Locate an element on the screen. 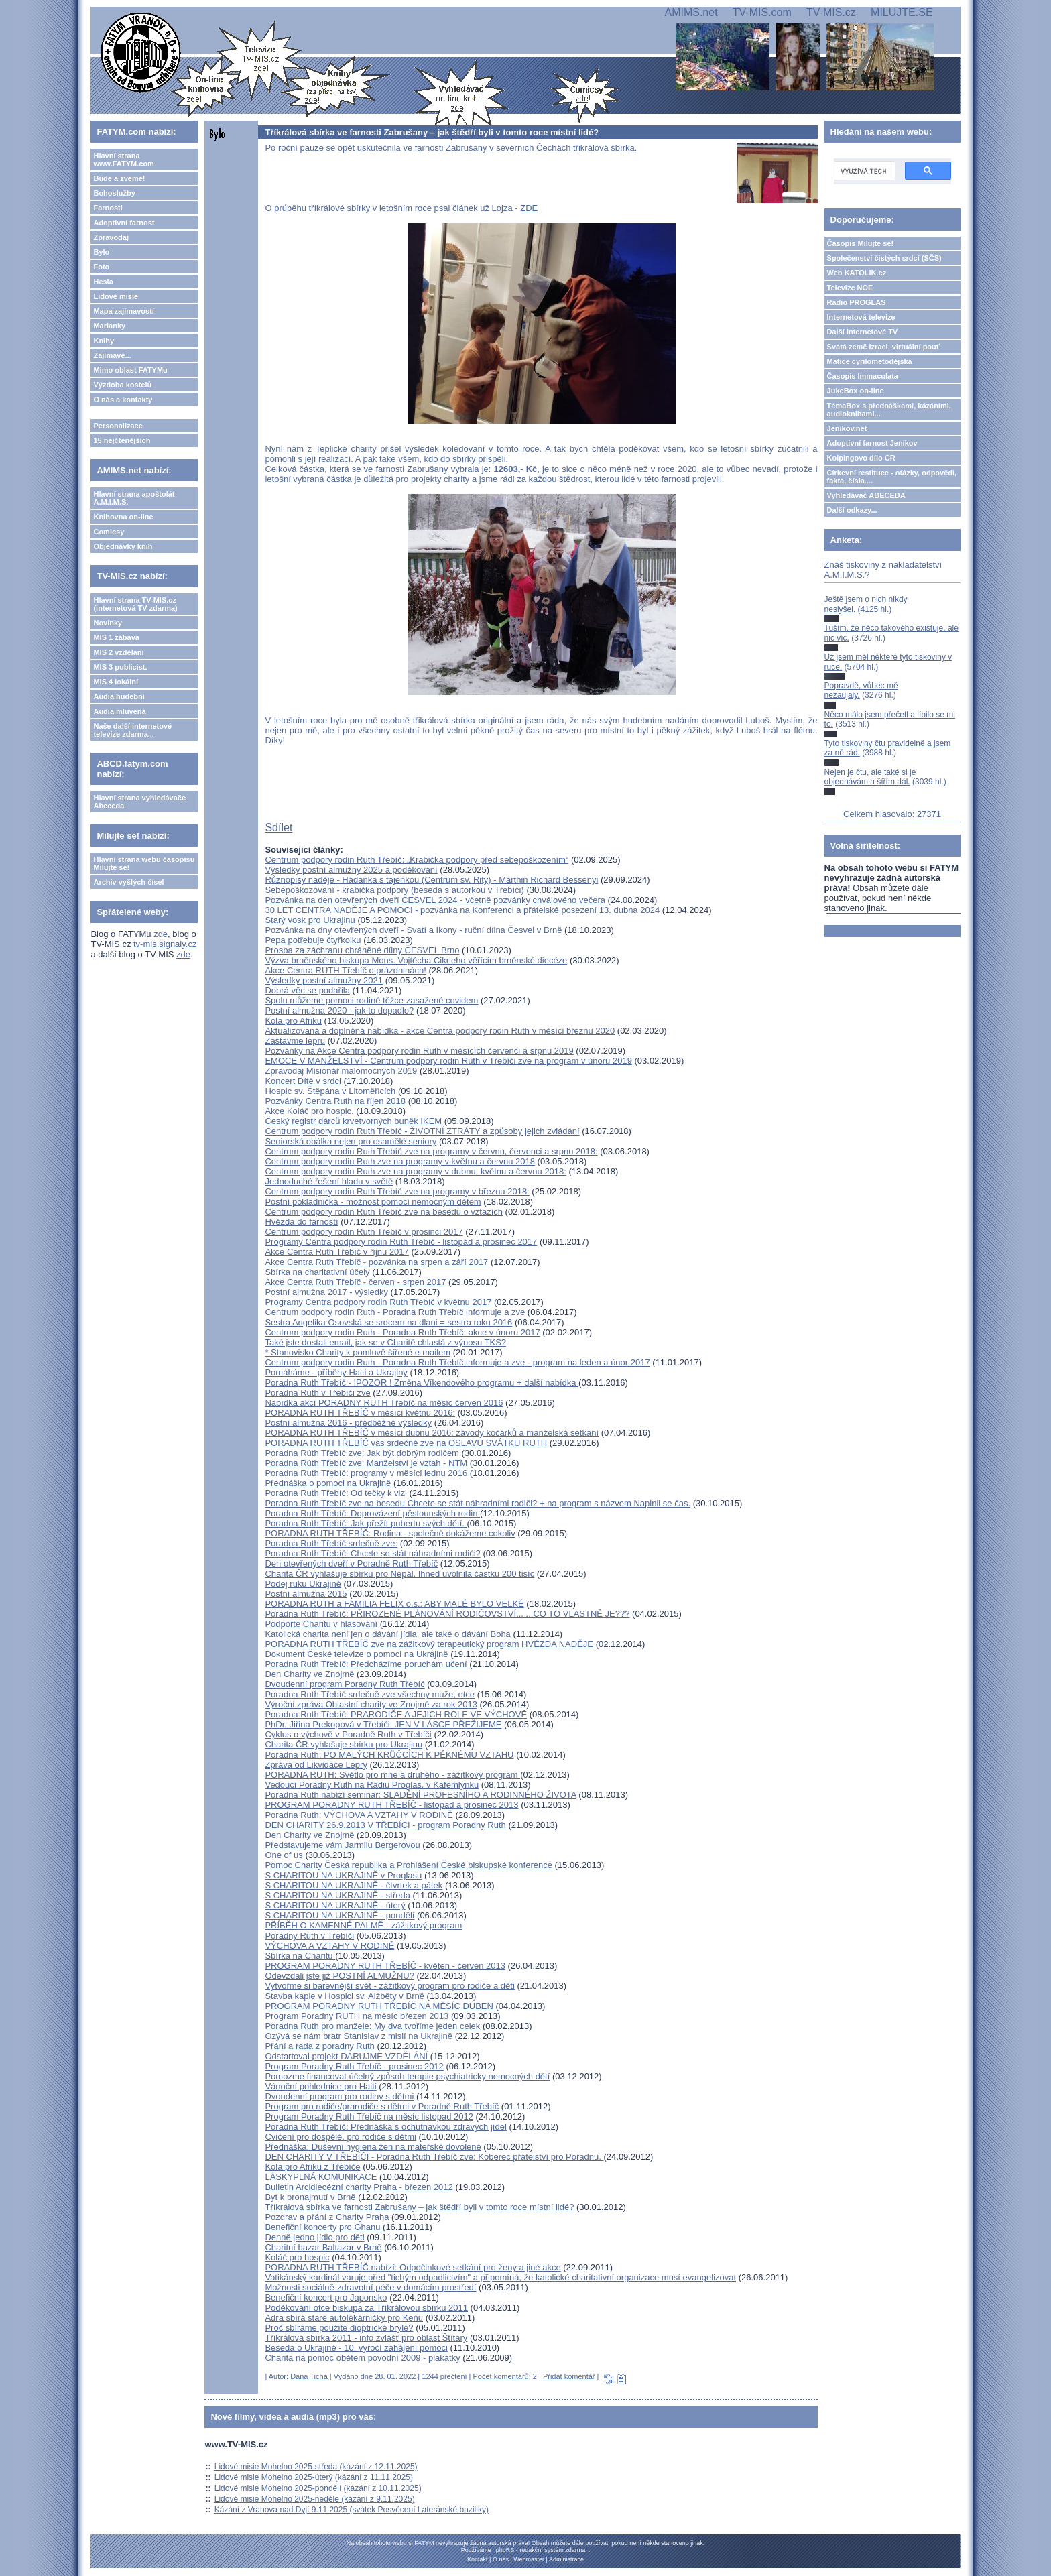 This screenshot has width=1051, height=2576. Vytvořme si barevnější svět - zážitkový program pro rodiče a děti is located at coordinates (389, 1986).